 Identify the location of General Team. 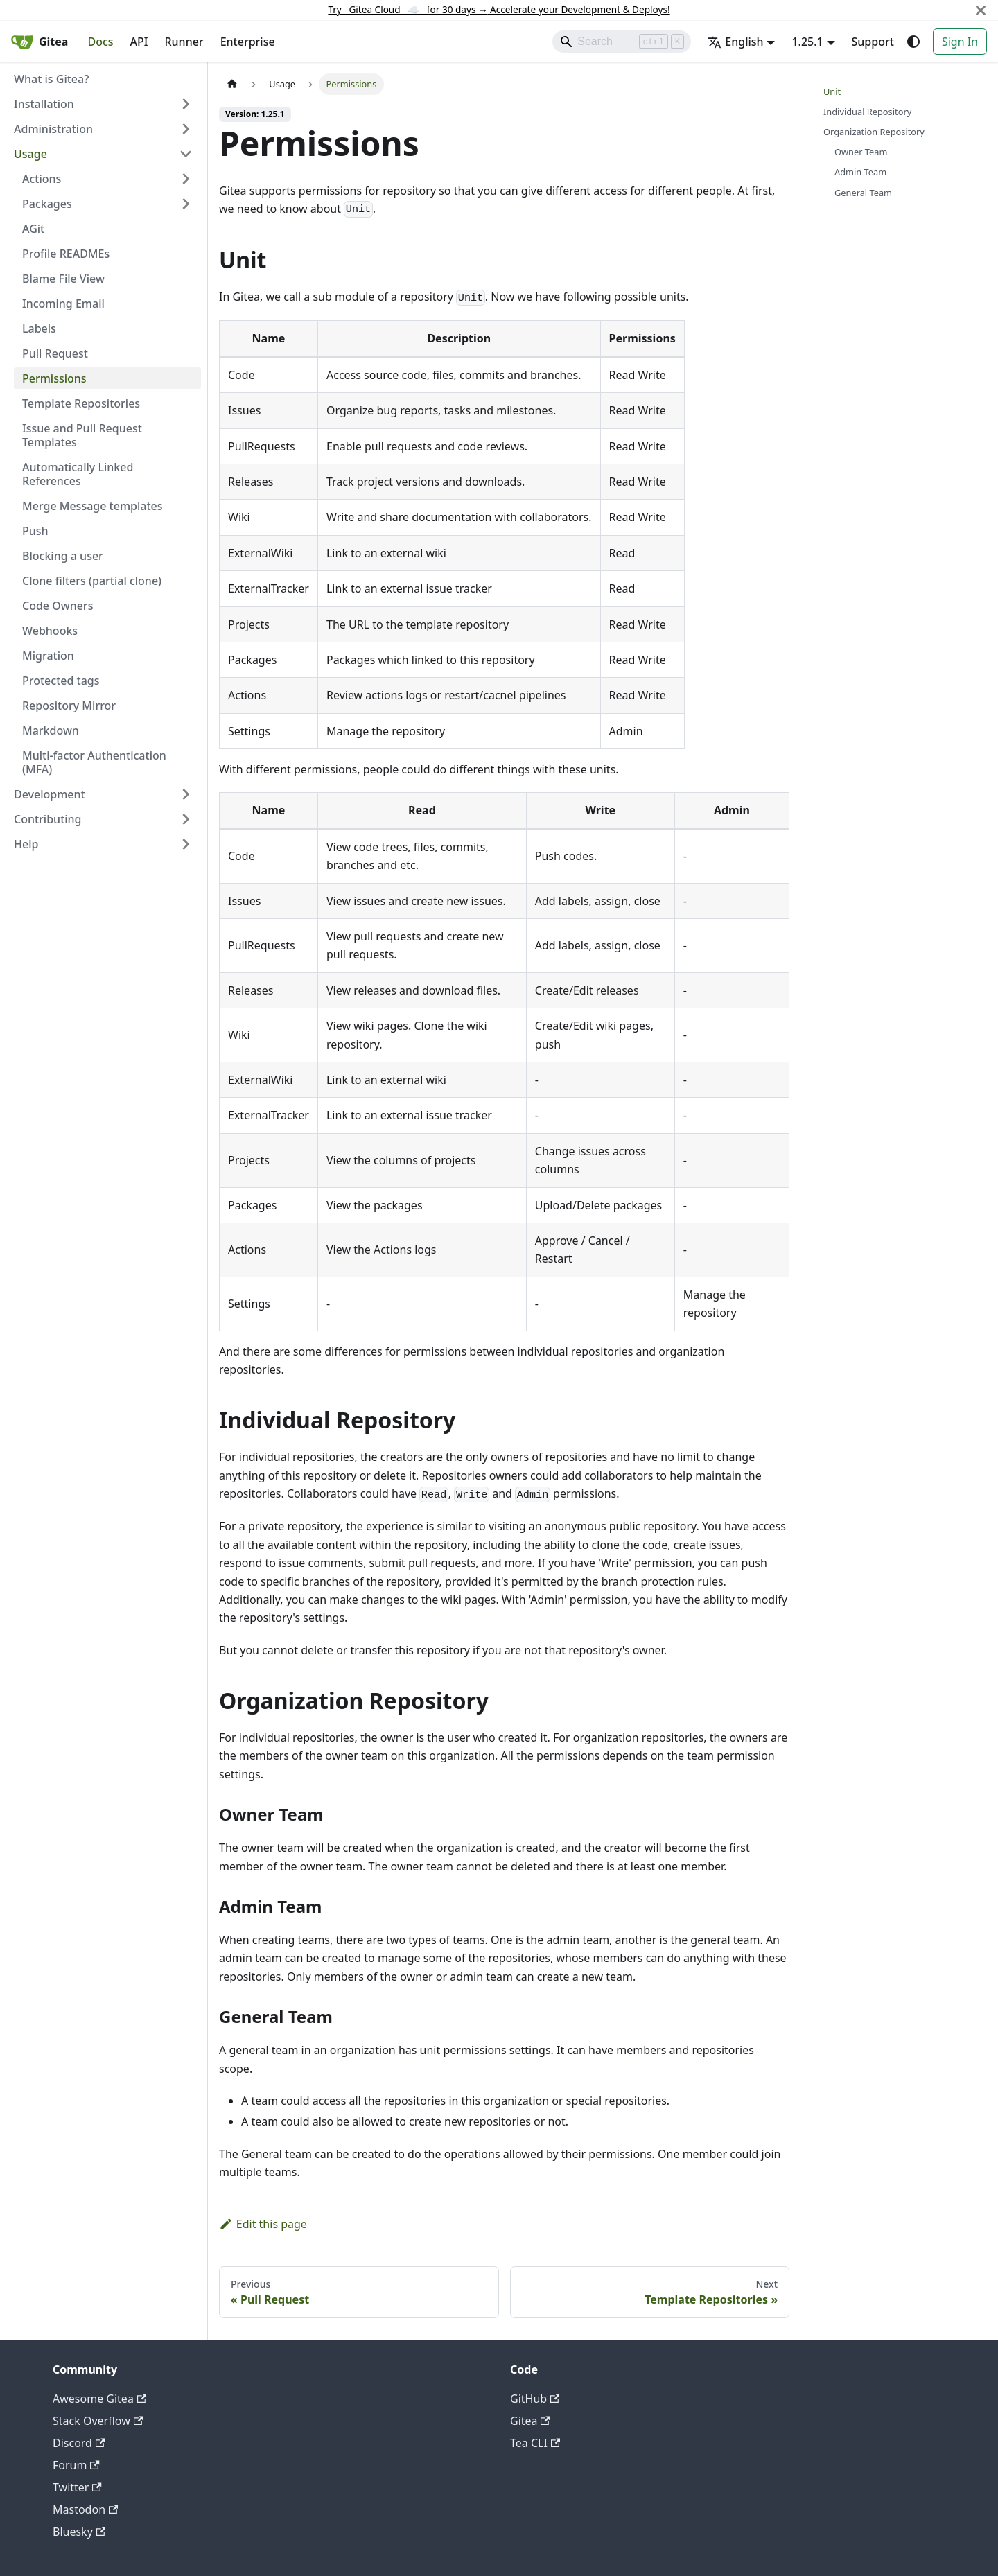
(863, 192).